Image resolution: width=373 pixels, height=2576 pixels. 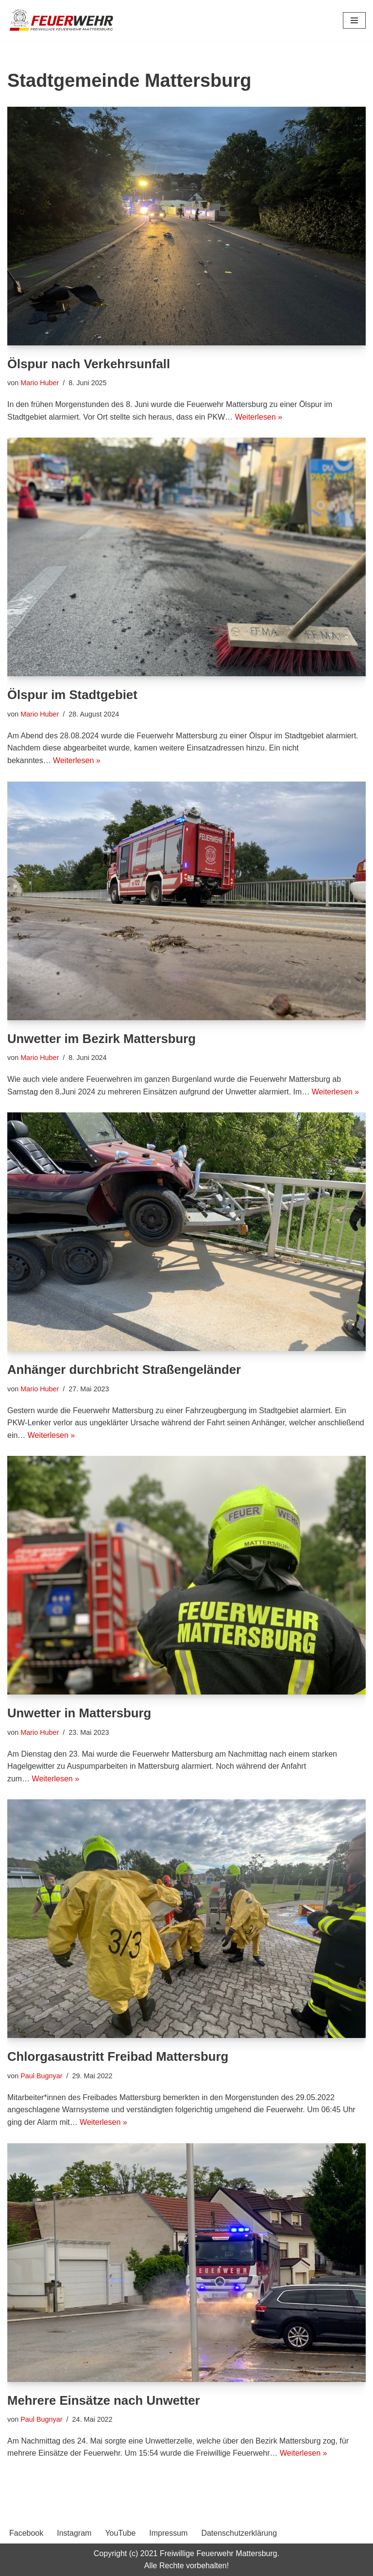 I want to click on [Navigationsmenü], so click(x=354, y=20).